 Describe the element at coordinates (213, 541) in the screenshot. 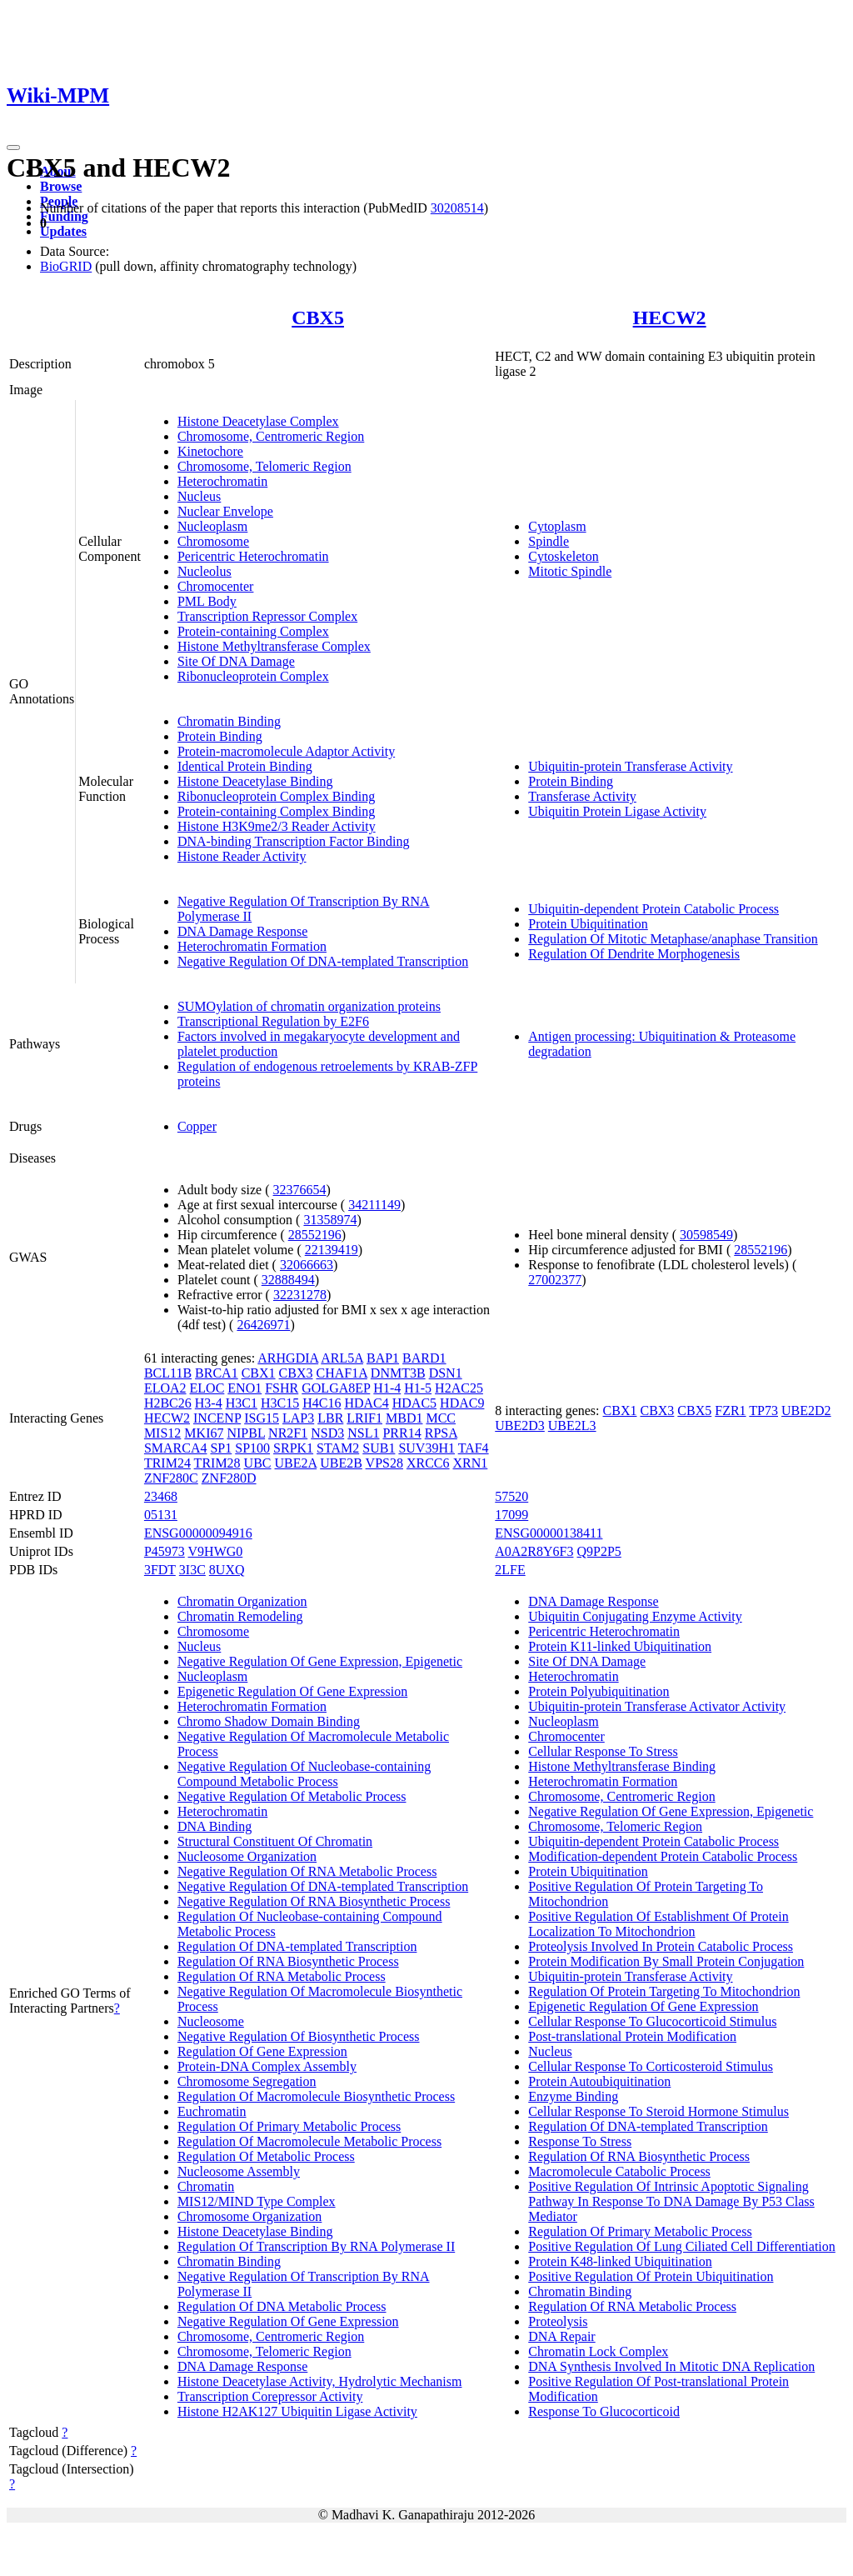

I see `Chromosome` at that location.